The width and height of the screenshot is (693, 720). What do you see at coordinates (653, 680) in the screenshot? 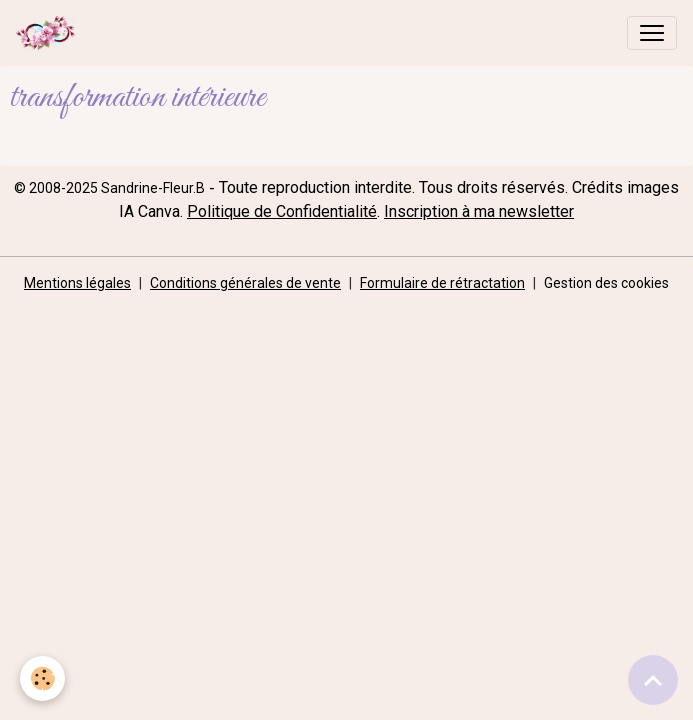
I see `[Scroll top]` at bounding box center [653, 680].